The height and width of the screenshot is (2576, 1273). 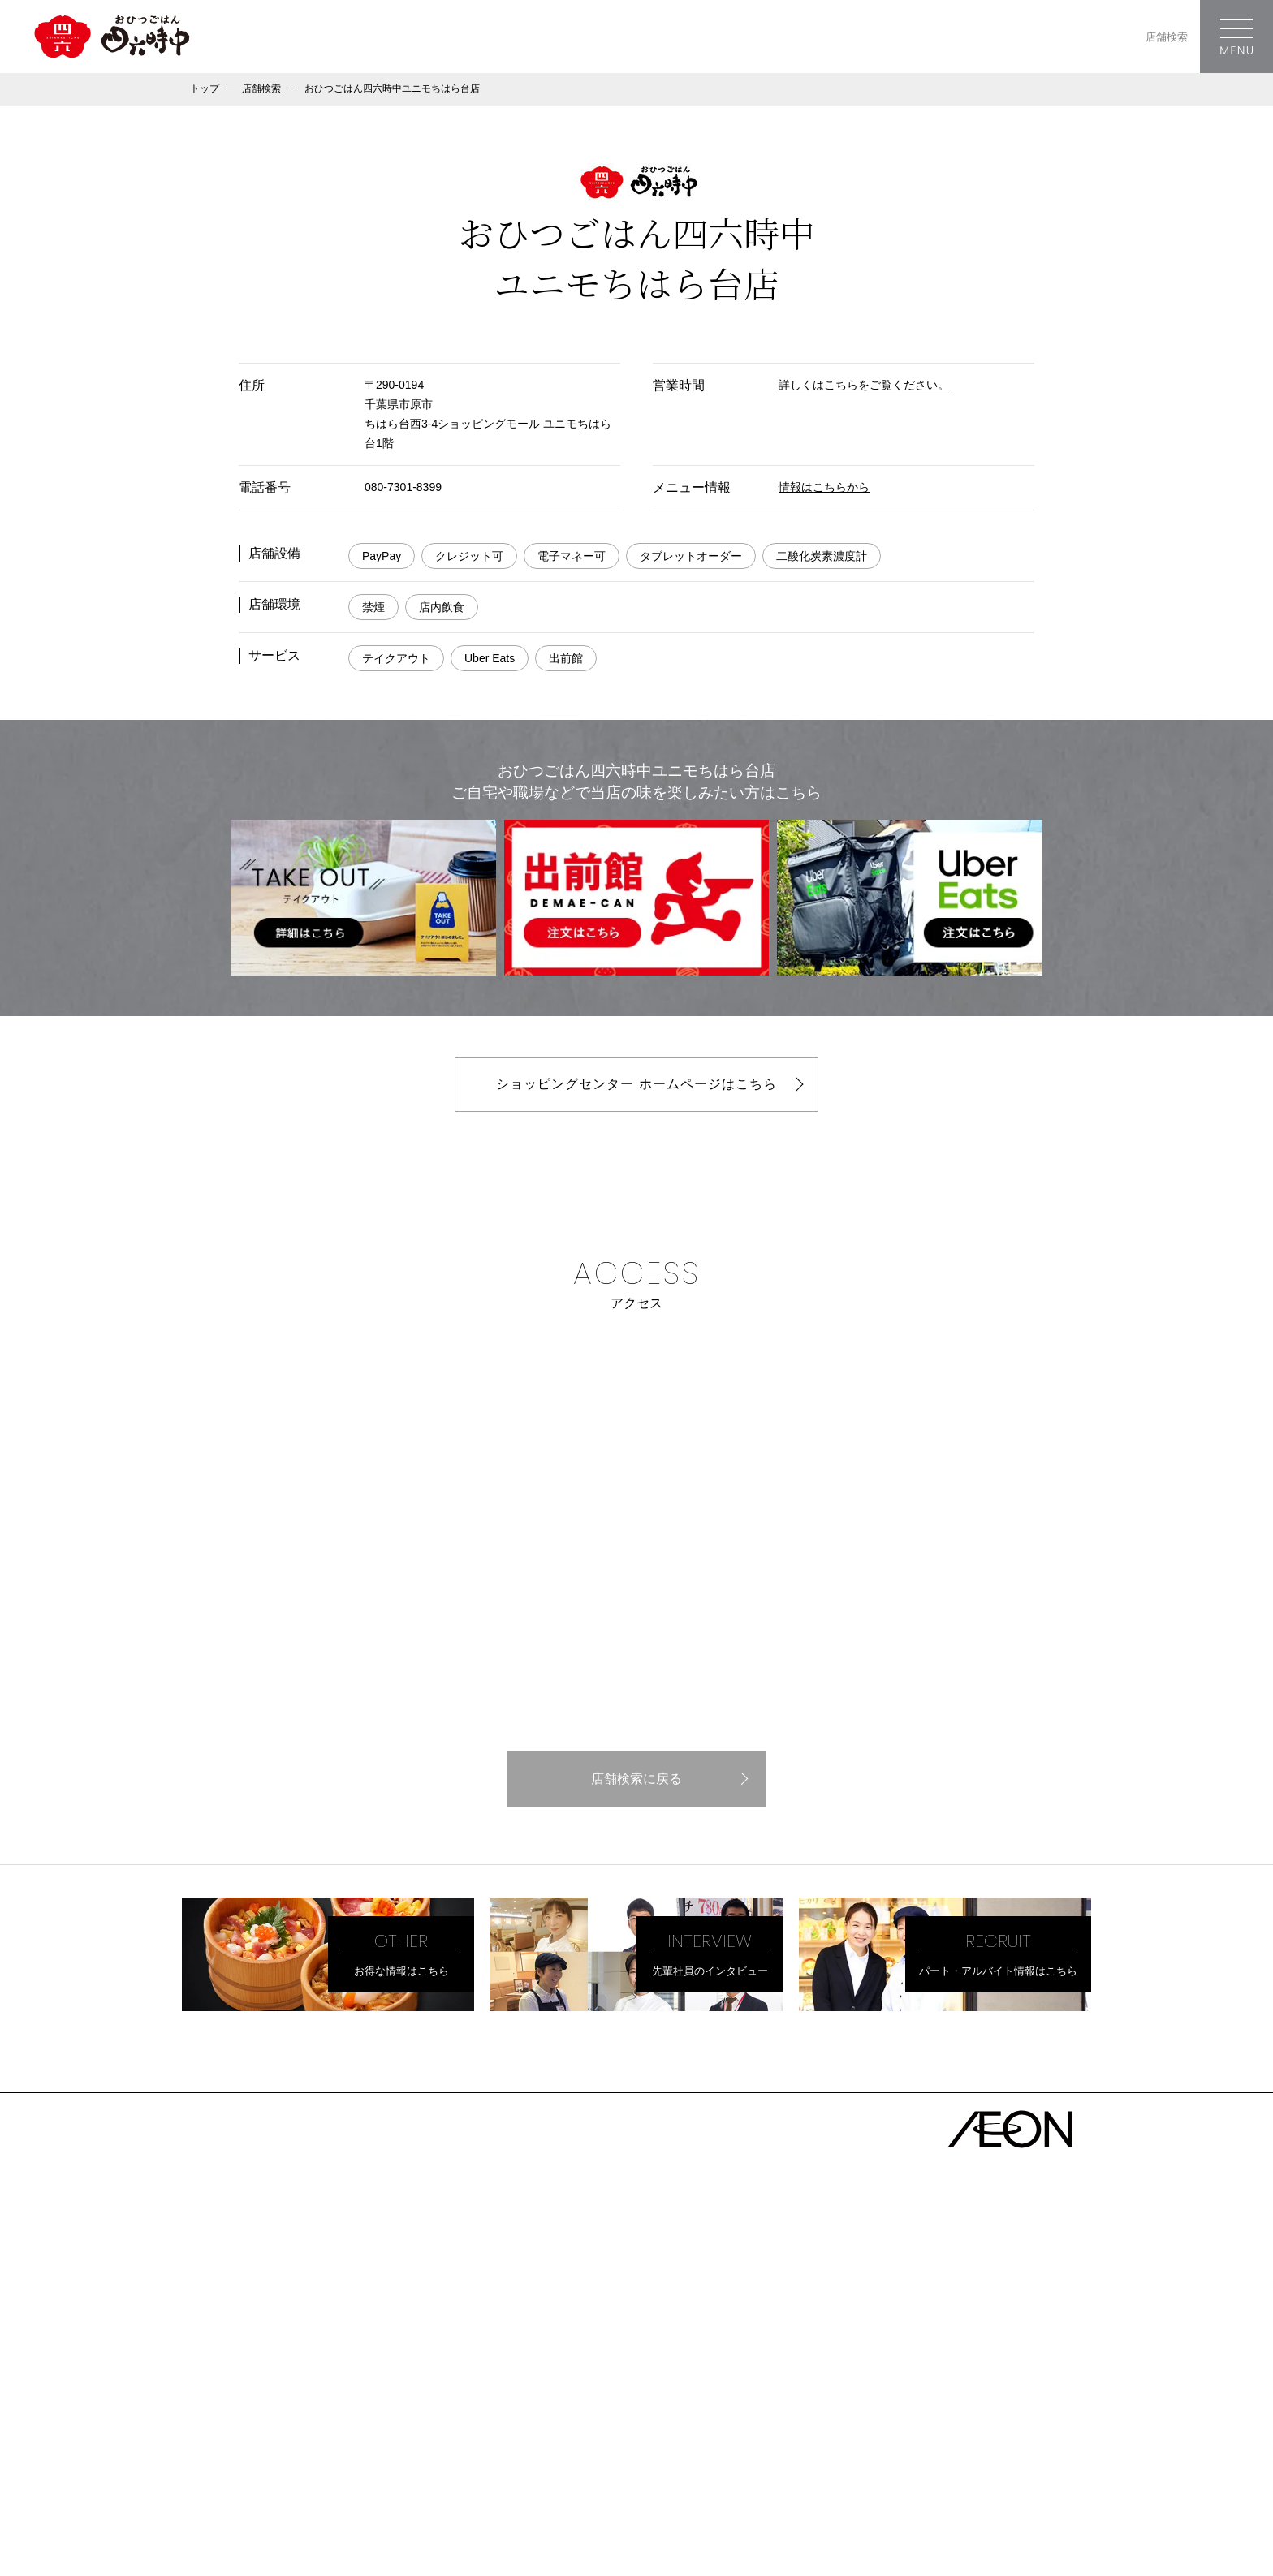 What do you see at coordinates (484, 2255) in the screenshot?
I see `東京` at bounding box center [484, 2255].